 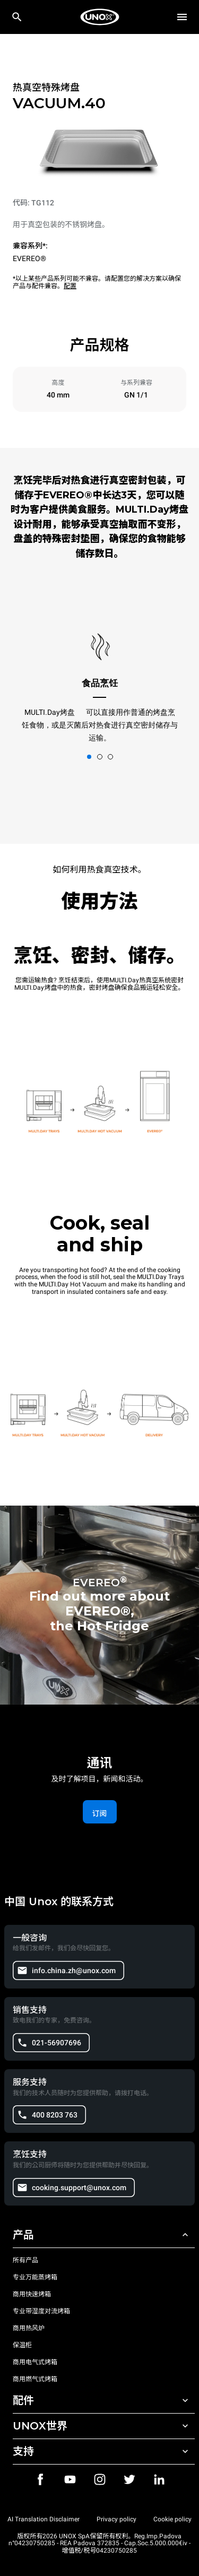 I want to click on 配置, so click(x=70, y=286).